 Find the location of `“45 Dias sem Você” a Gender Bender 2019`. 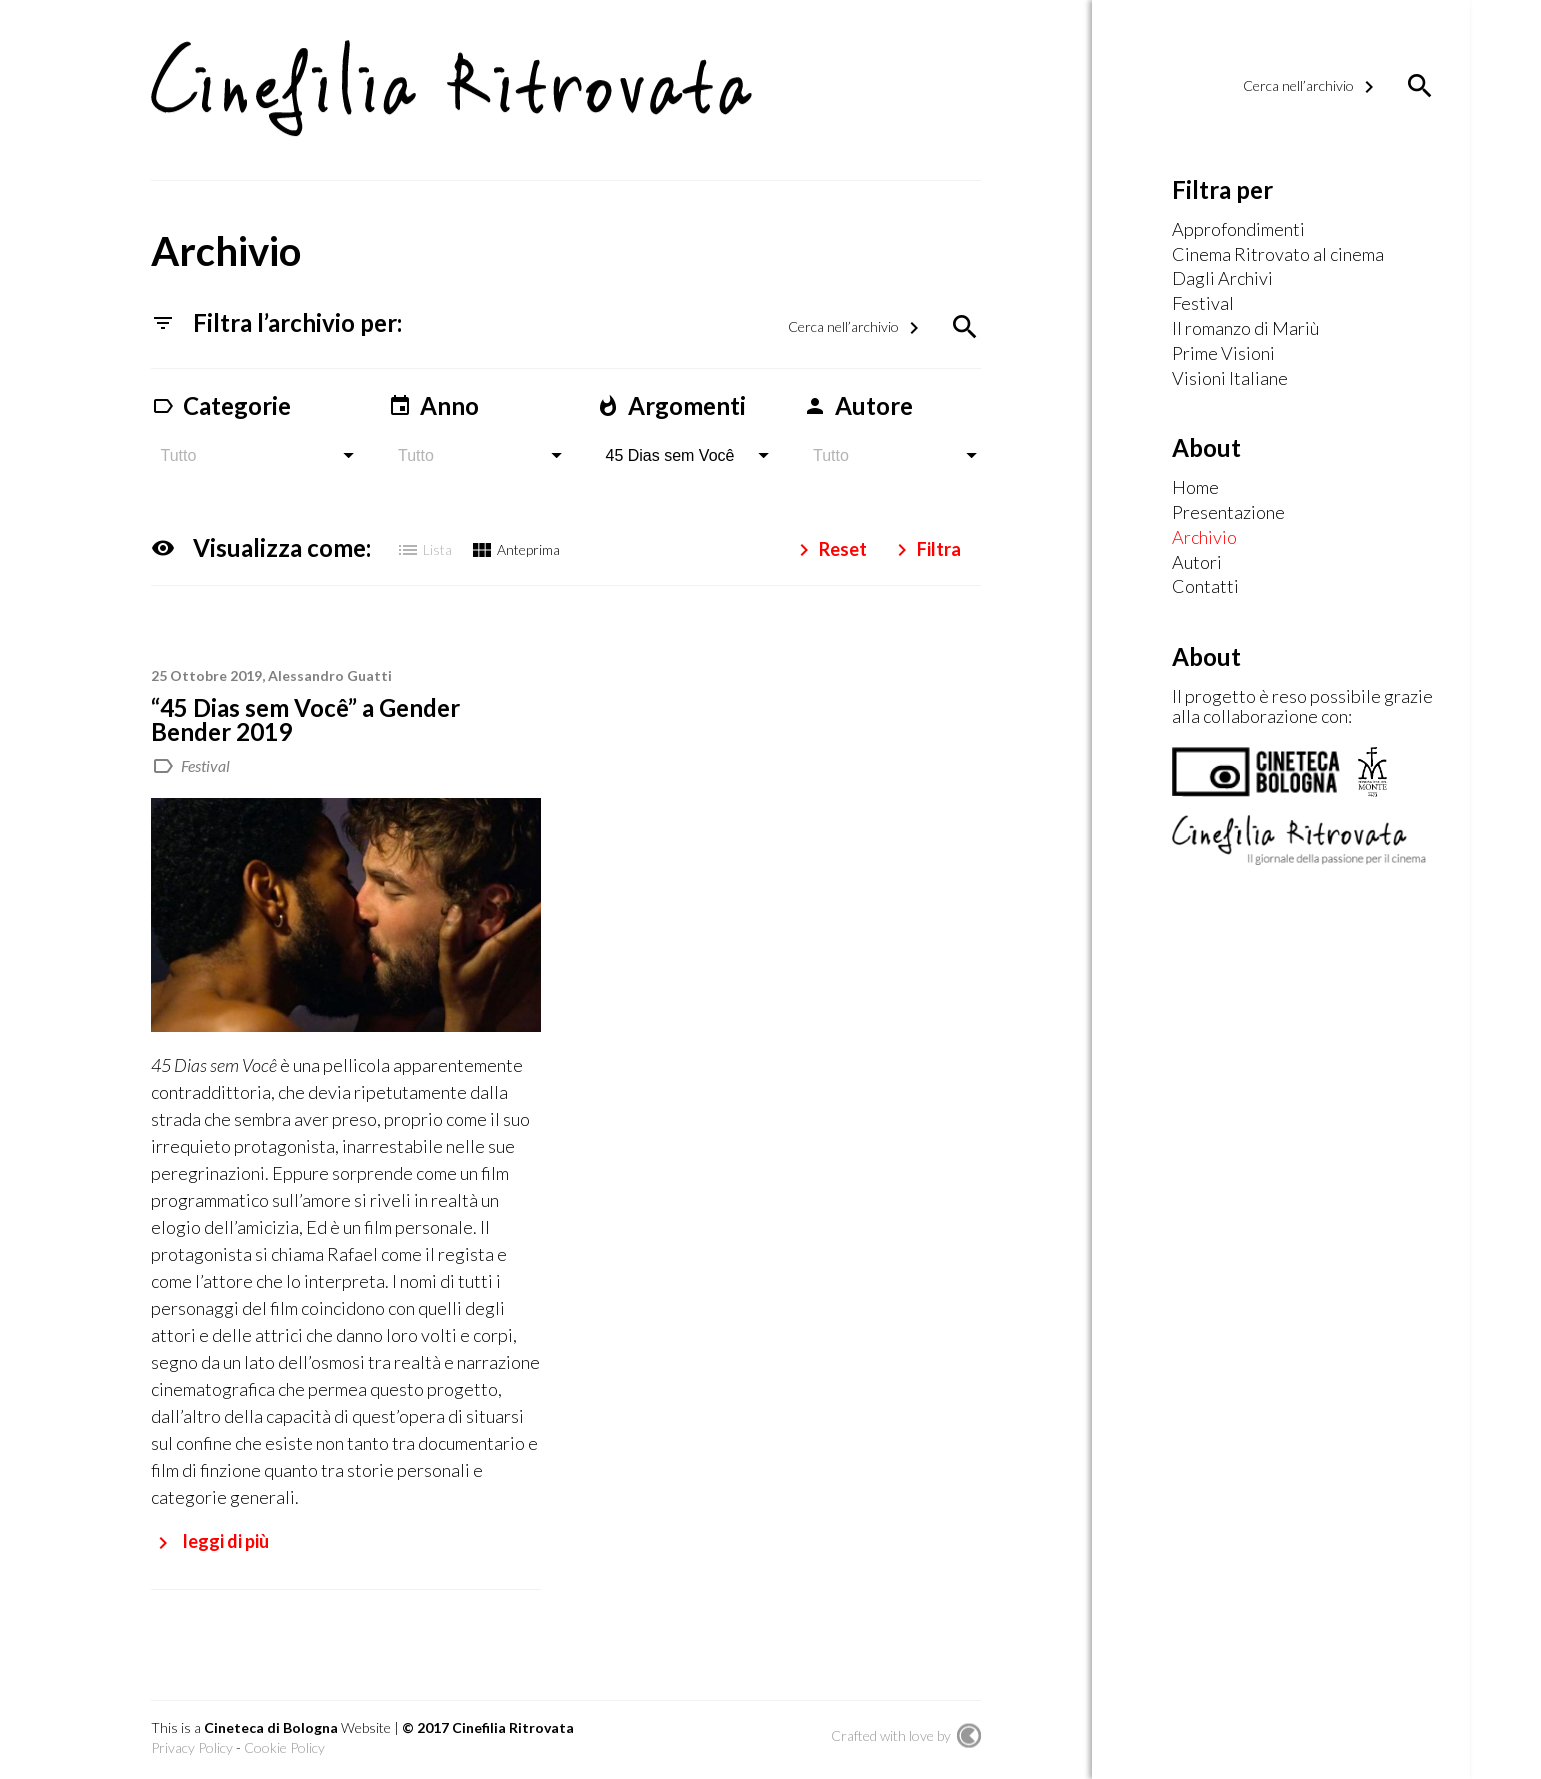

“45 Dias sem Você” a Gender Bender 2019 is located at coordinates (305, 717).